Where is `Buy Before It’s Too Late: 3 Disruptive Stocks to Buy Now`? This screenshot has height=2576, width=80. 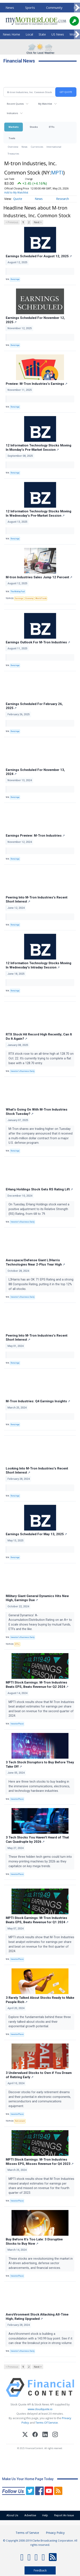
Buy Before It’s Too Late: 3 Disruptive Stocks to Buy Now is located at coordinates (34, 2241).